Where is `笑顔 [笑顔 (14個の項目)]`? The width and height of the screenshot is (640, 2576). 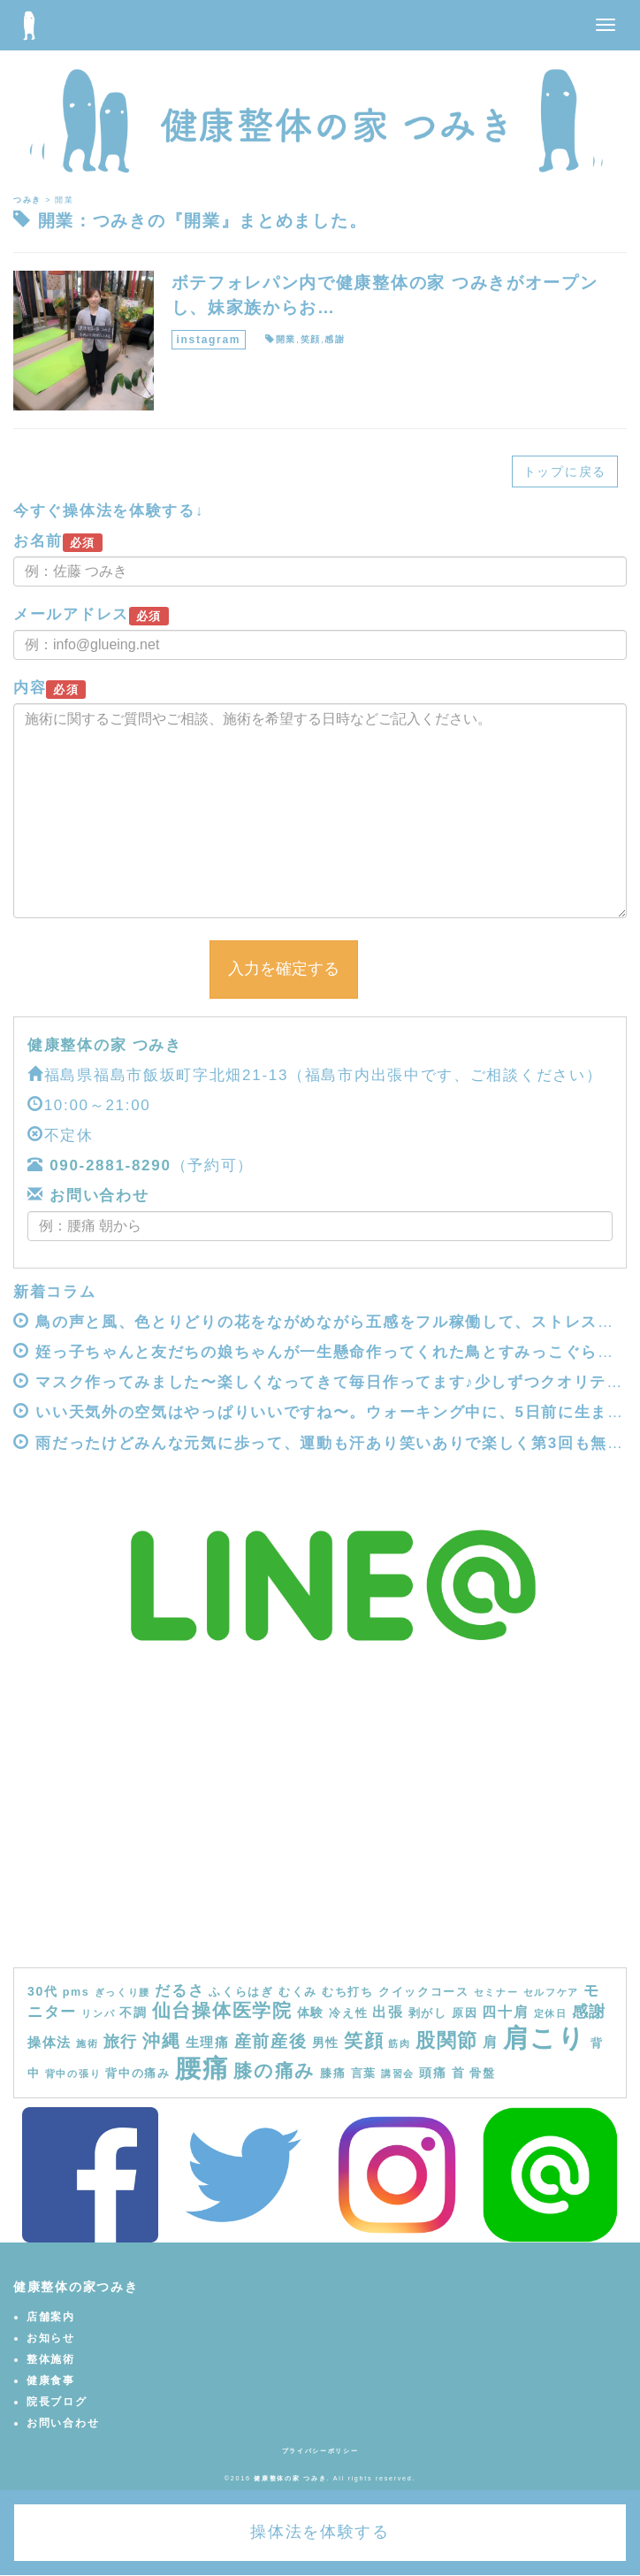
笑顔 [笑顔 (14個の項目)] is located at coordinates (364, 2040).